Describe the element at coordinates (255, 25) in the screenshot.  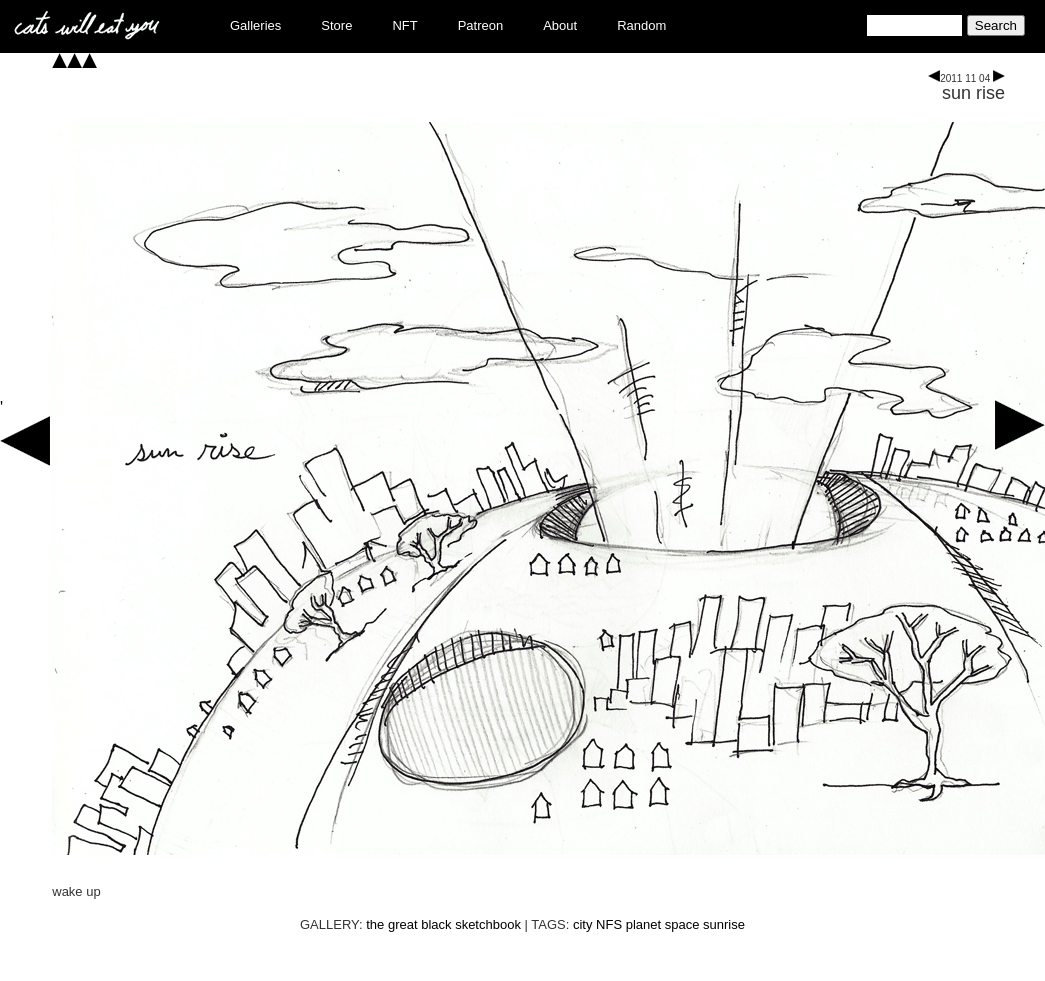
I see `Galleries` at that location.